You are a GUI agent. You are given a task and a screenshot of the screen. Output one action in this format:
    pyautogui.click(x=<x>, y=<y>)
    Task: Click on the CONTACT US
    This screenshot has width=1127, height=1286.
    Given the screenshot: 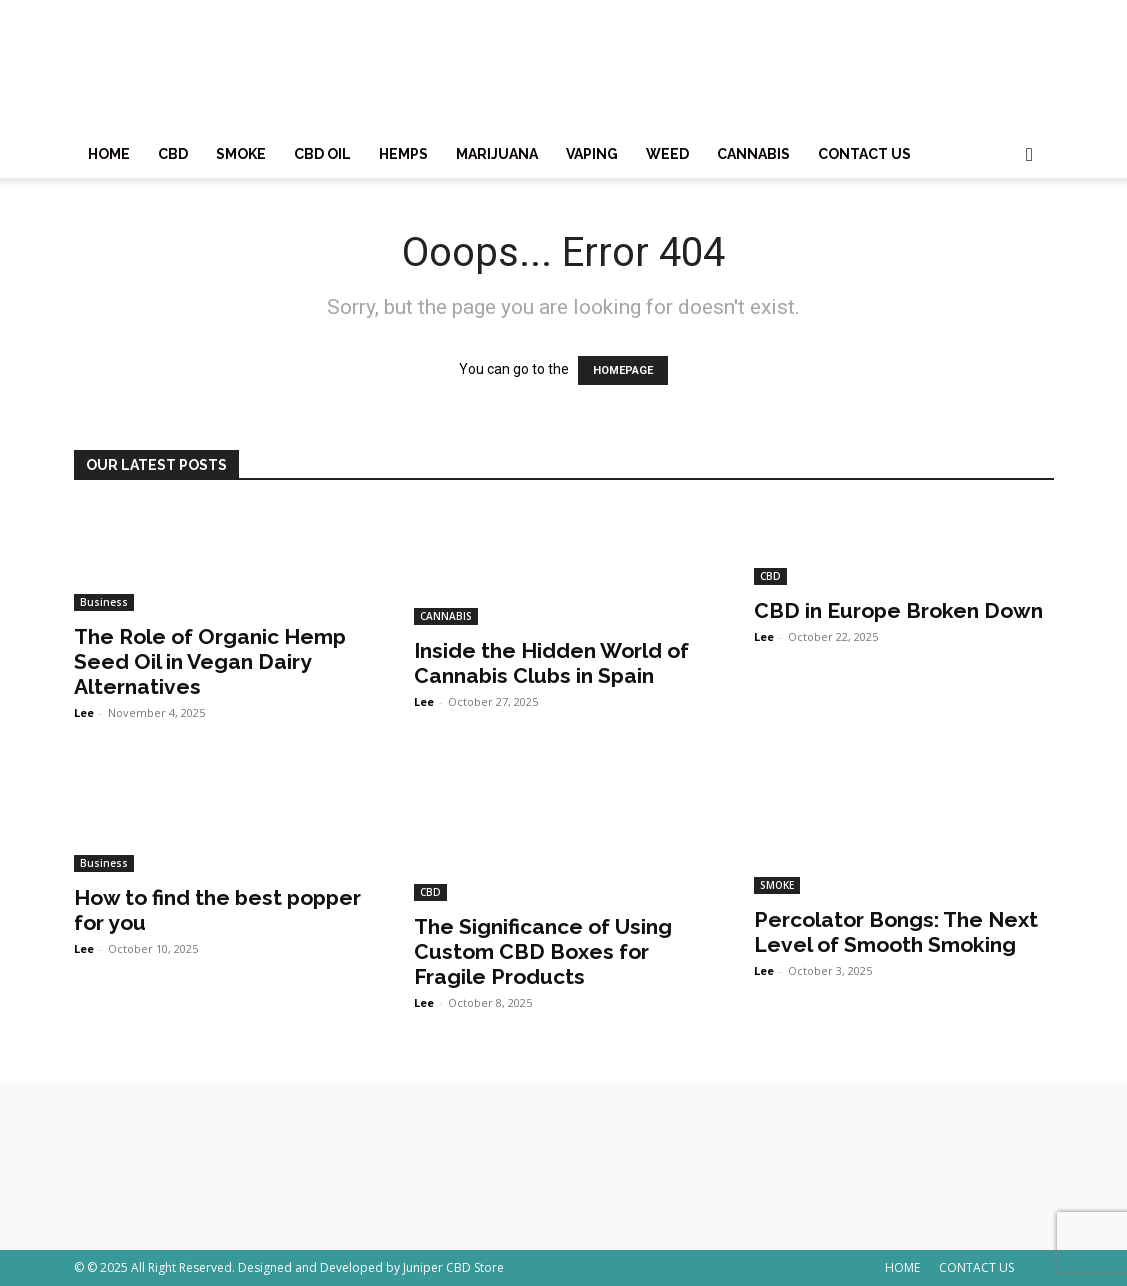 What is the action you would take?
    pyautogui.click(x=864, y=154)
    